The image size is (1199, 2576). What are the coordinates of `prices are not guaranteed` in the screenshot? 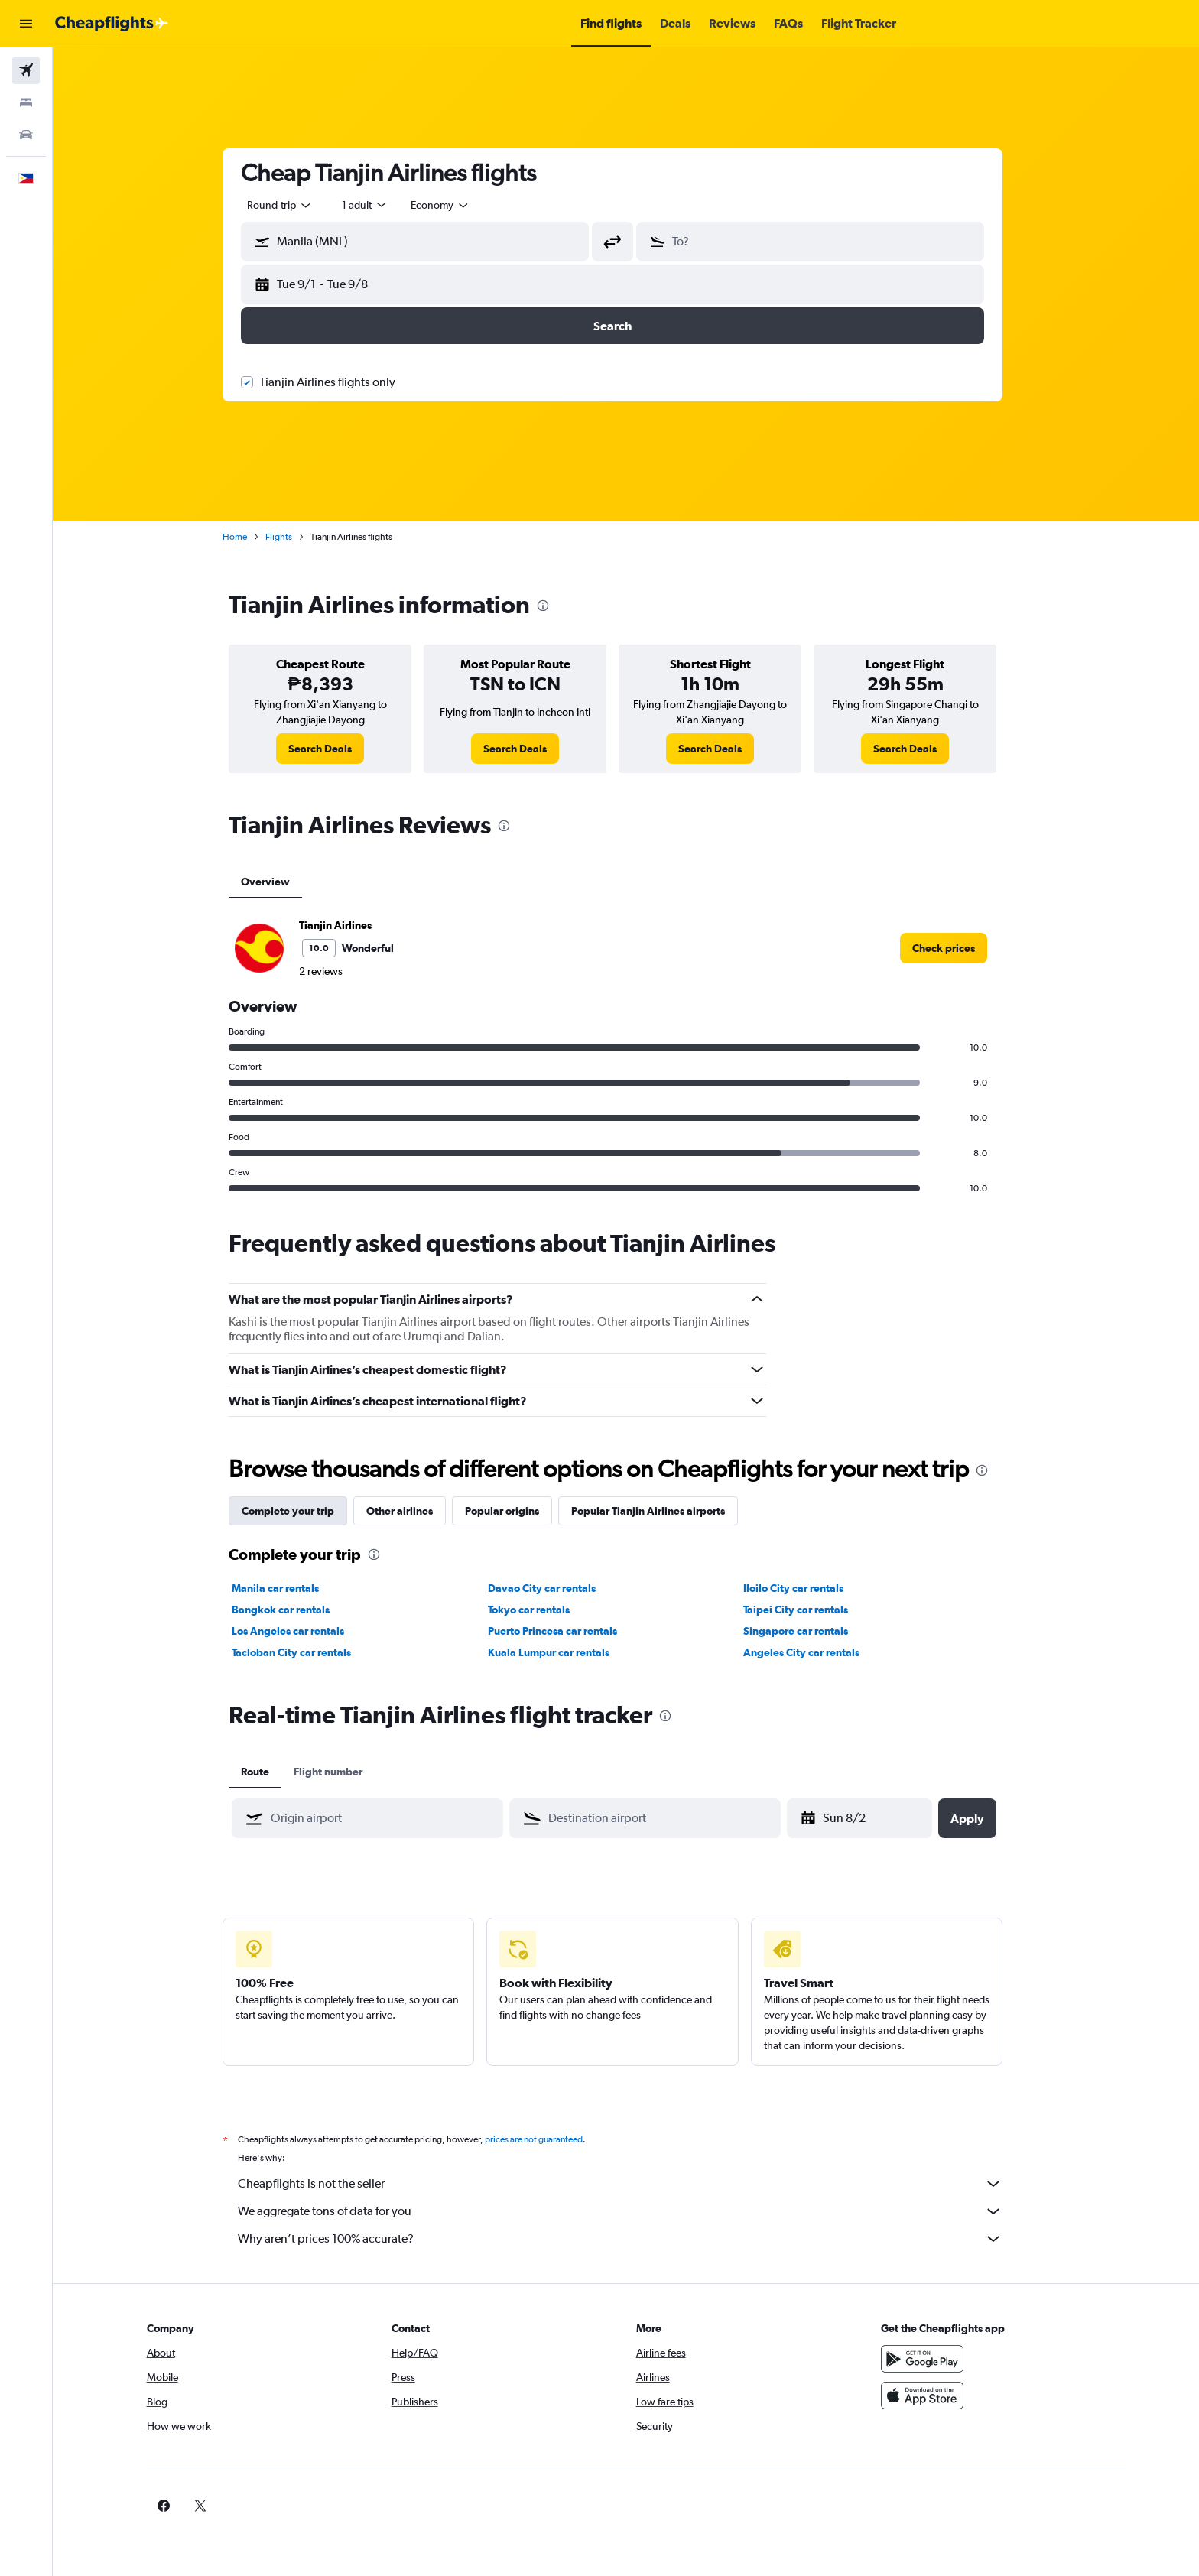 It's located at (547, 2139).